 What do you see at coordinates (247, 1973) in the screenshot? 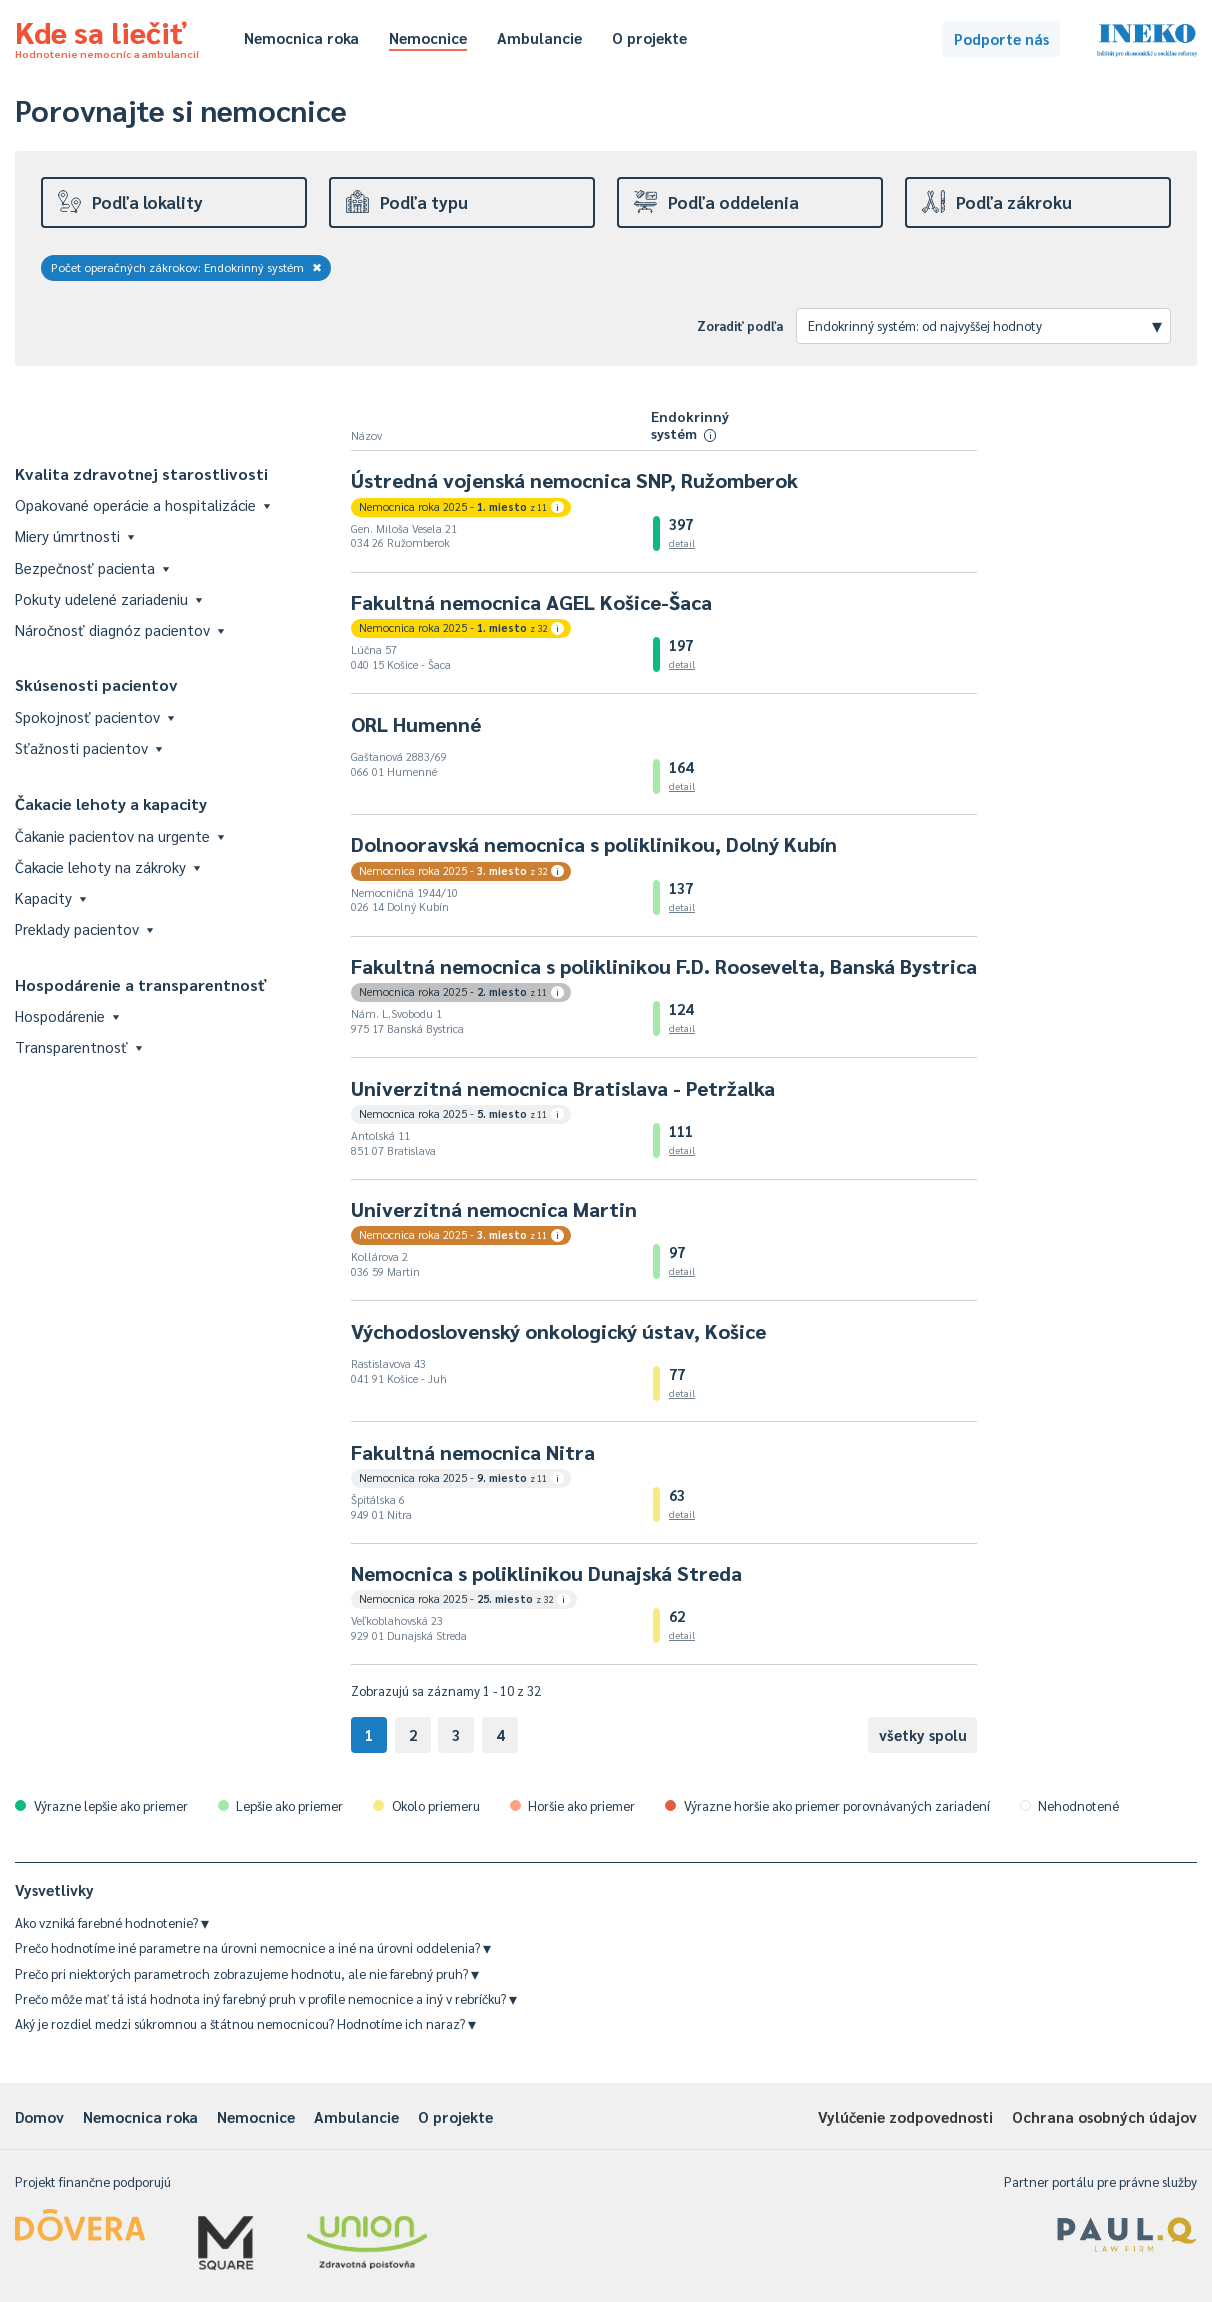
I see `Prečo pri niektorých parametroch zobrazujeme hodnotu, ale nie farebný pruh?` at bounding box center [247, 1973].